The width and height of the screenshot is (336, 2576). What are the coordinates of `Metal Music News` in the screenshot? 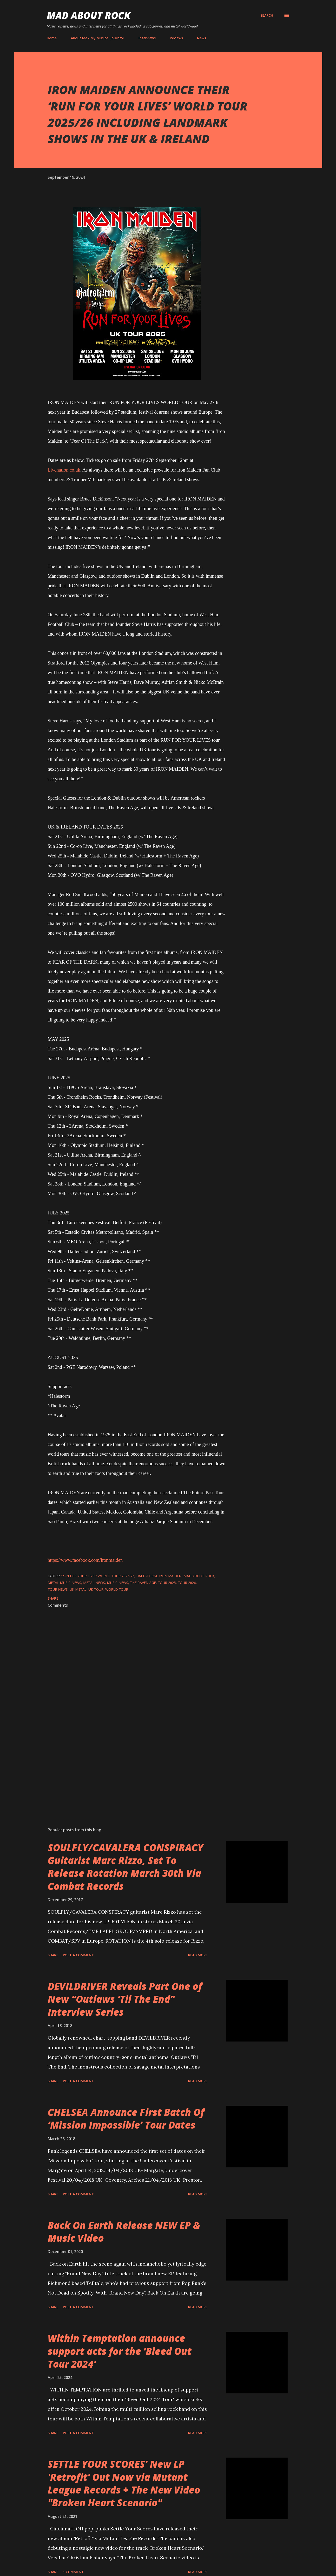 It's located at (64, 1582).